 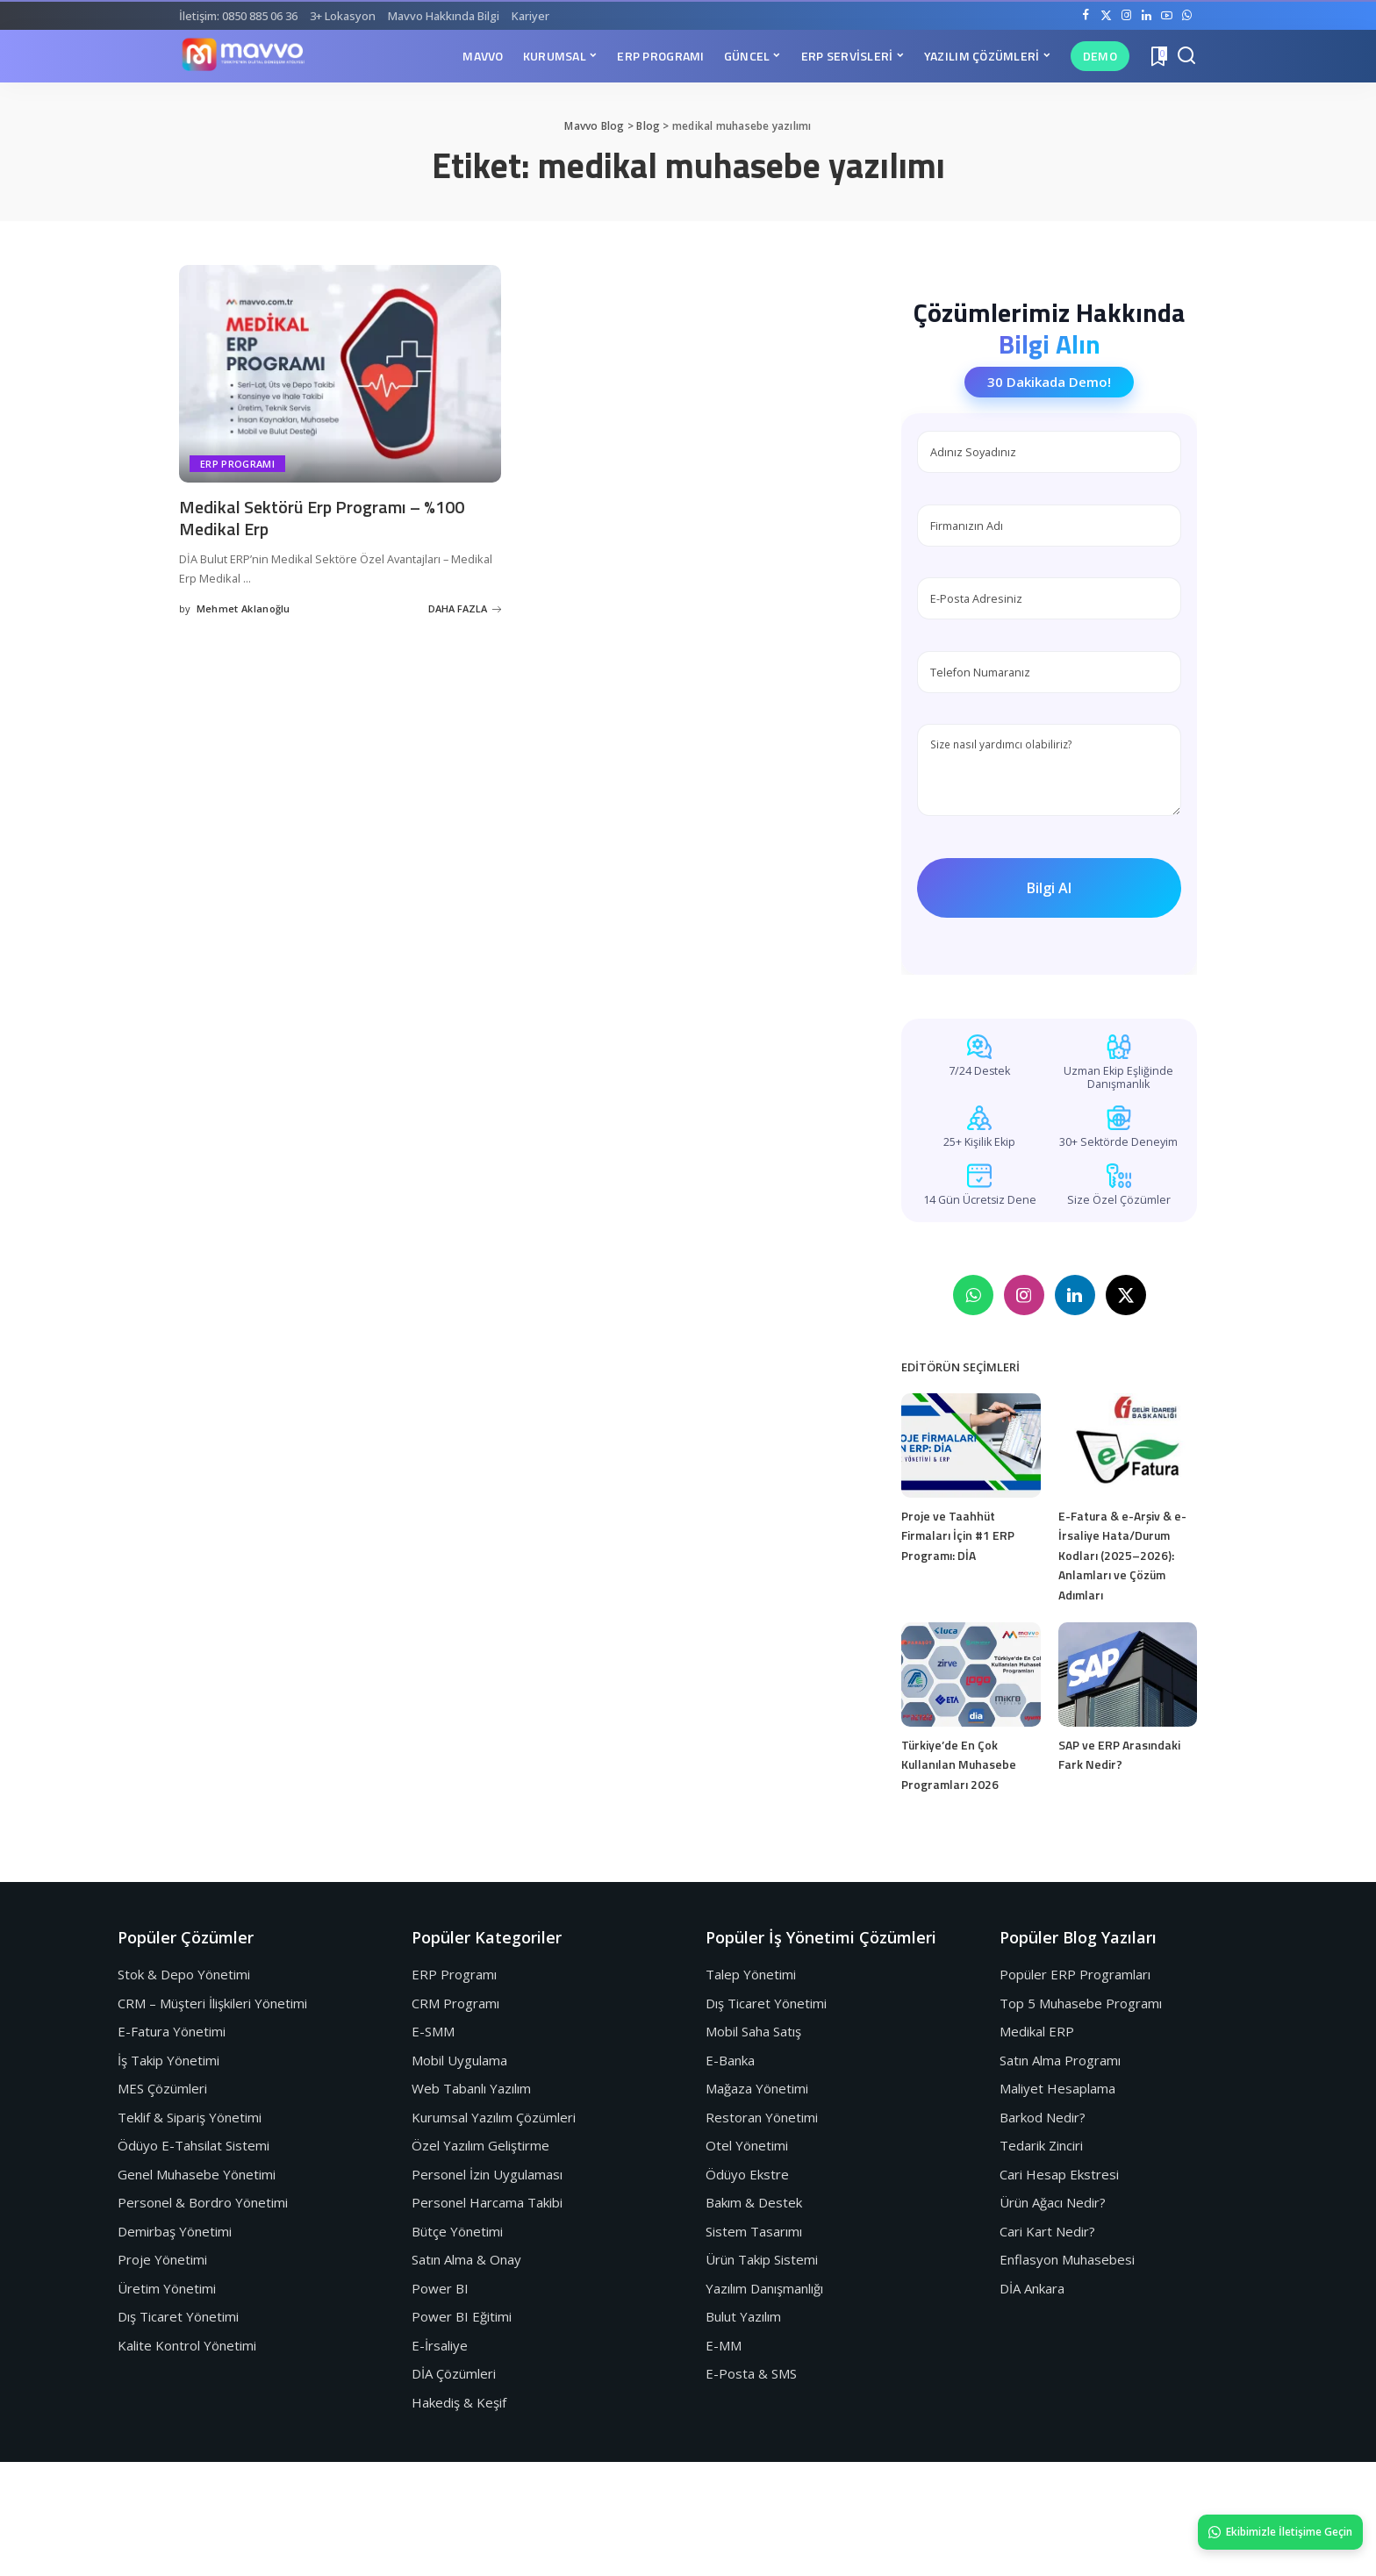 I want to click on Restoran Yönetimi, so click(x=762, y=2117).